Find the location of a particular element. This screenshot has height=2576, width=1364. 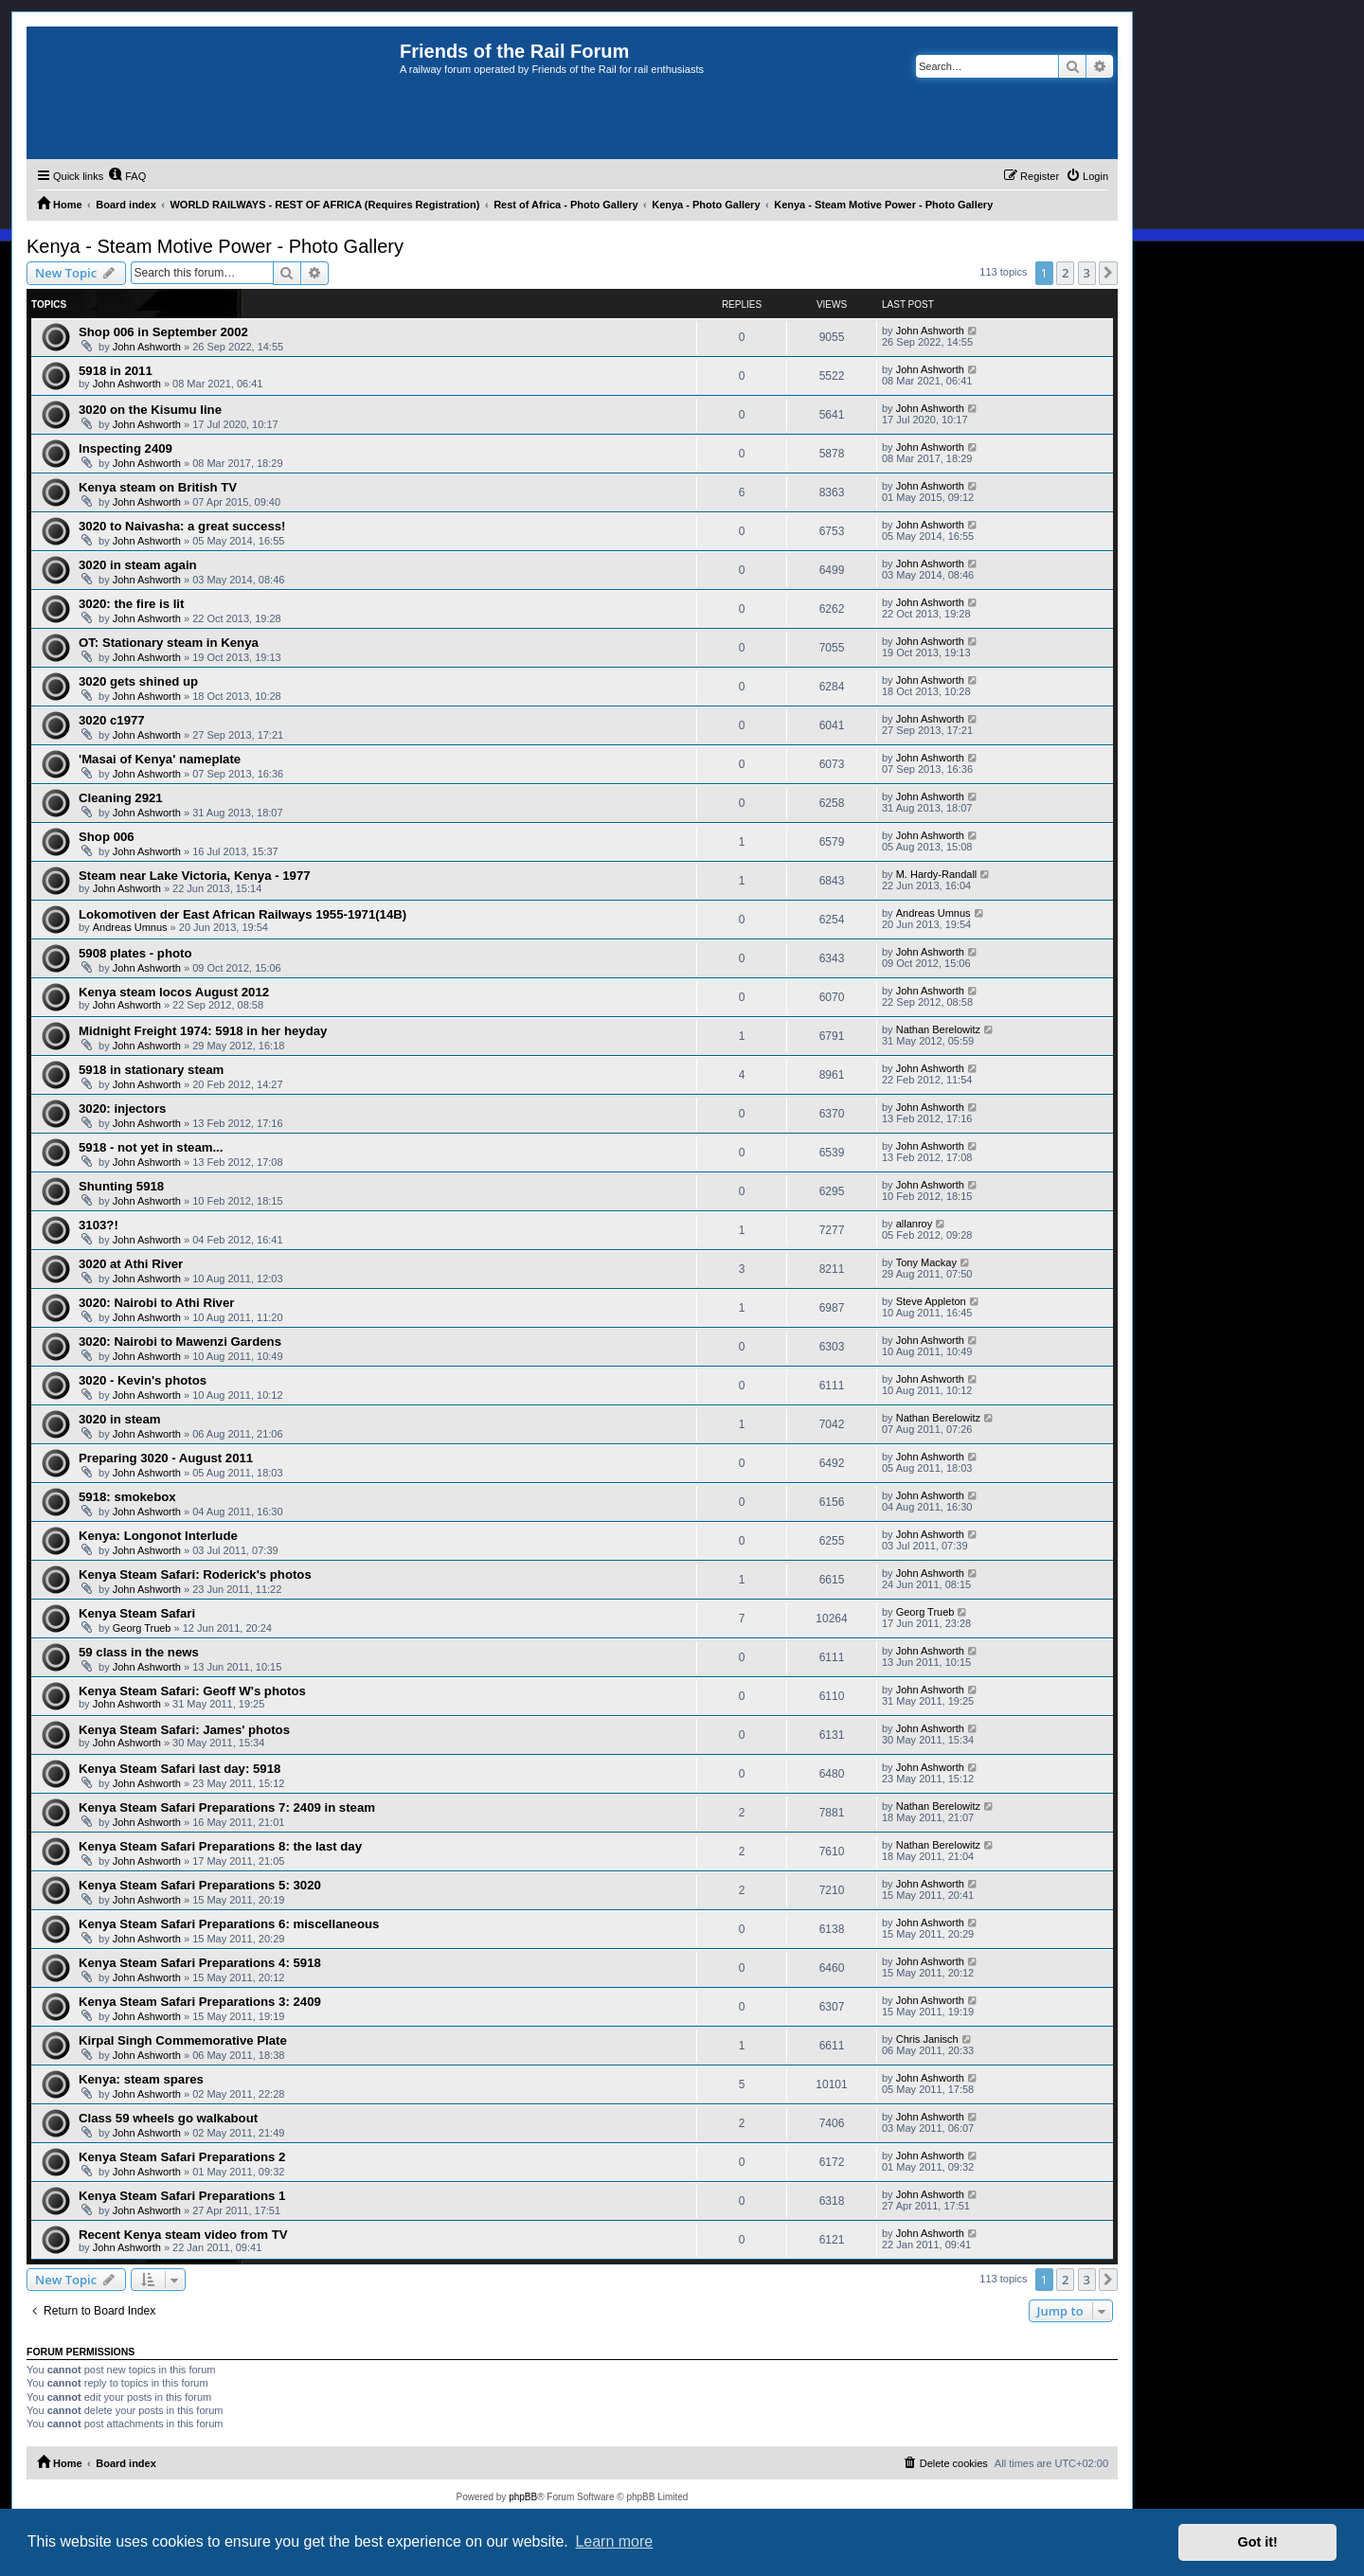

3020 to Naivasha: a great success! is located at coordinates (182, 526).